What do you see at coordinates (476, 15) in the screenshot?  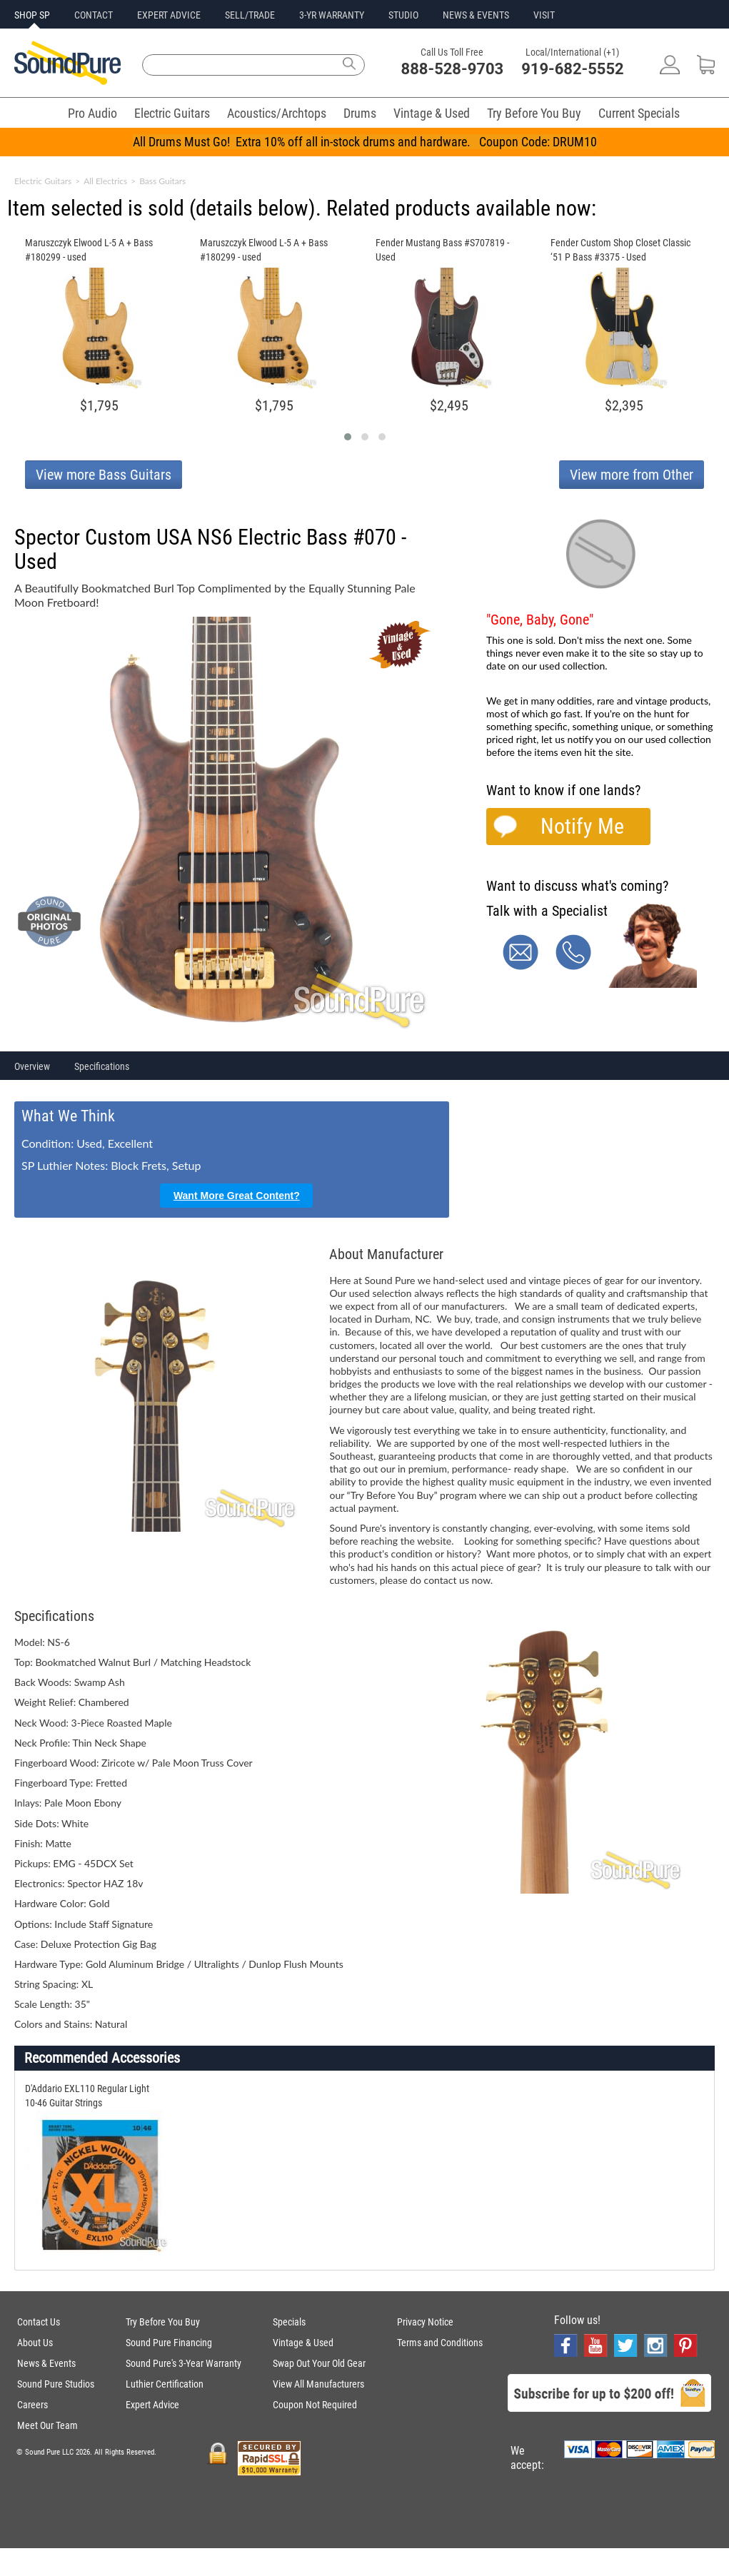 I see `NEWS & EVENTS` at bounding box center [476, 15].